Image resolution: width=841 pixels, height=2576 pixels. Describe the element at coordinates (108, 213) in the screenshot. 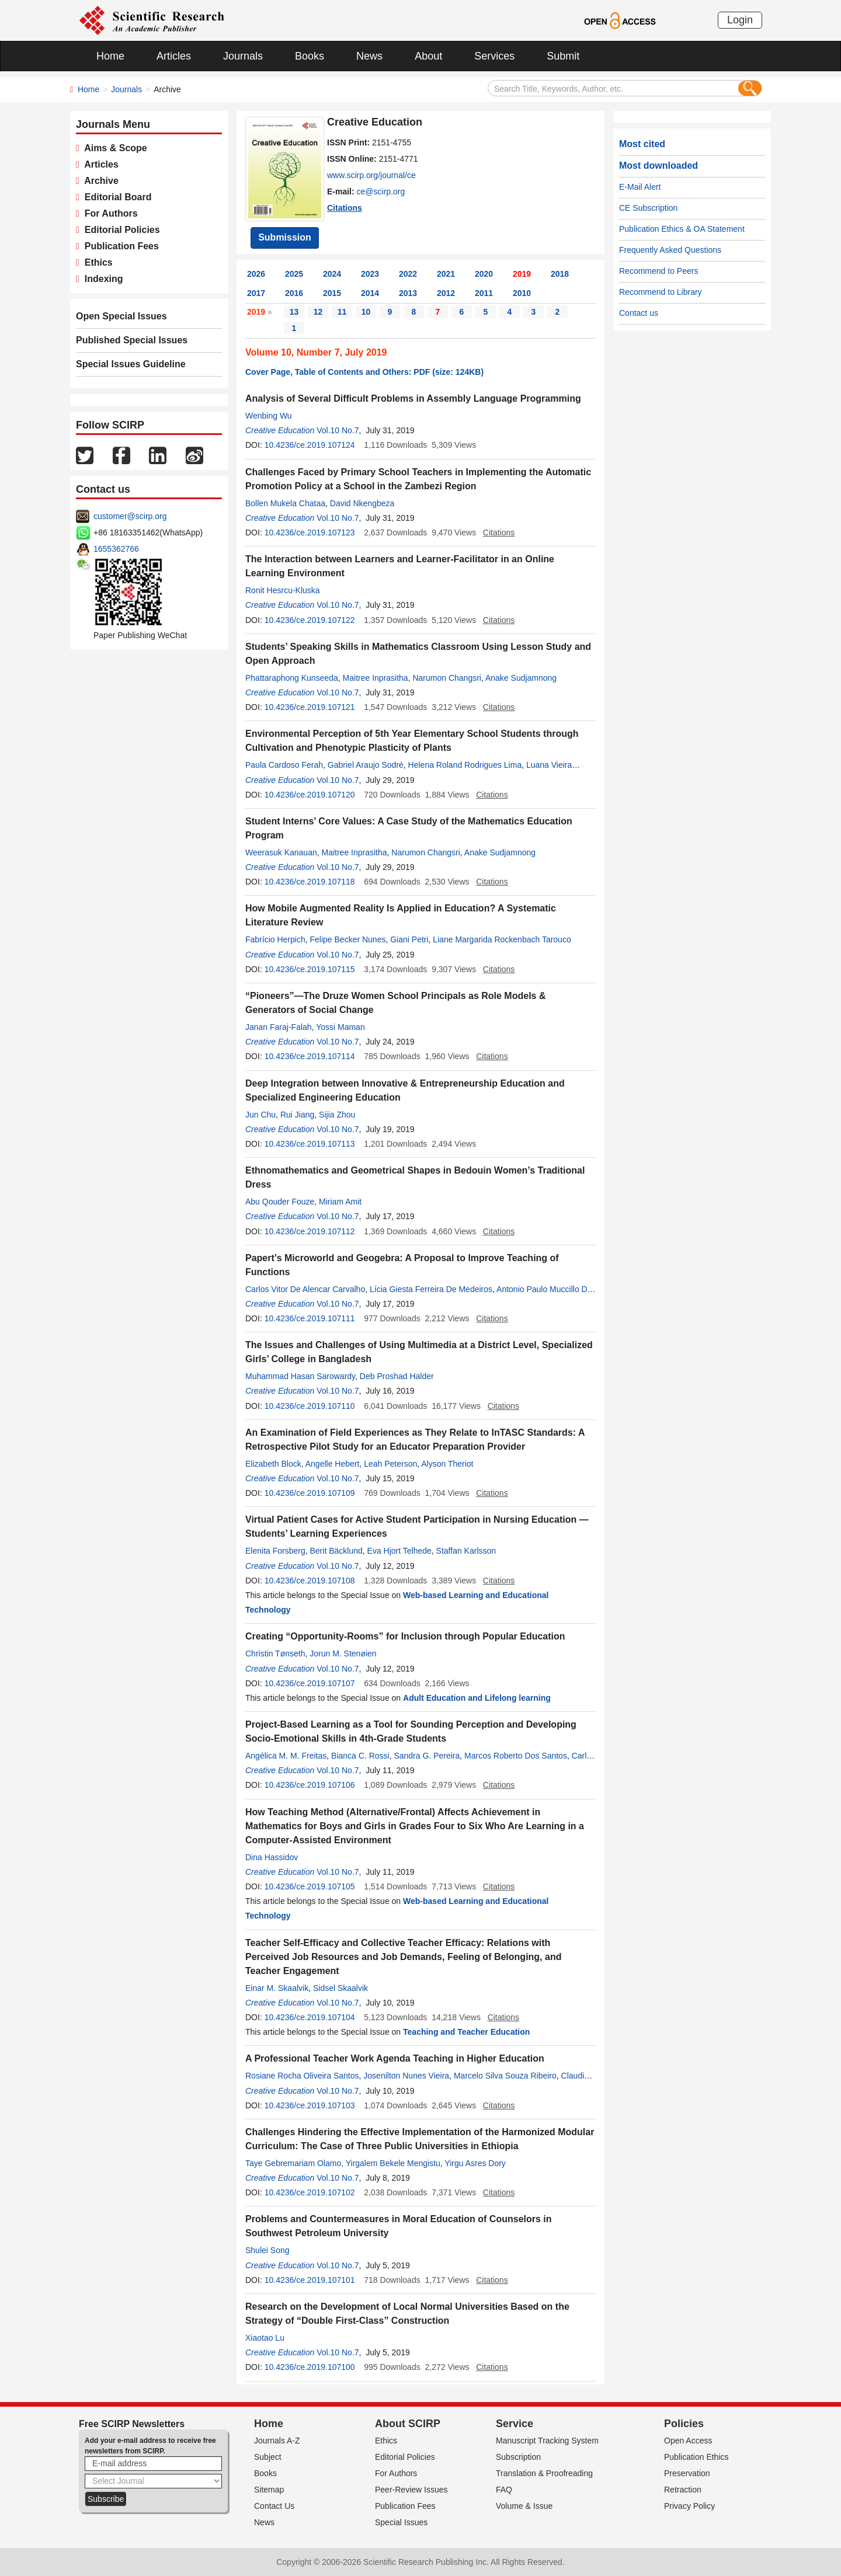

I see `For Authors` at that location.